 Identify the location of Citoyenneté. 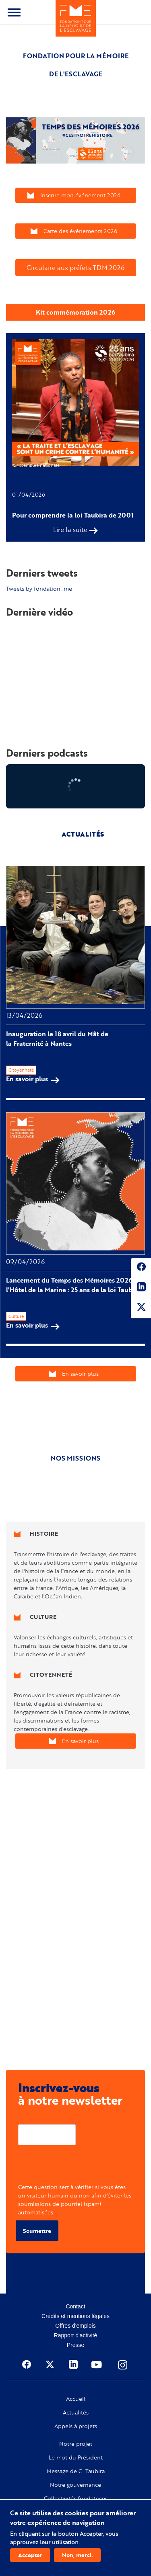
(21, 1070).